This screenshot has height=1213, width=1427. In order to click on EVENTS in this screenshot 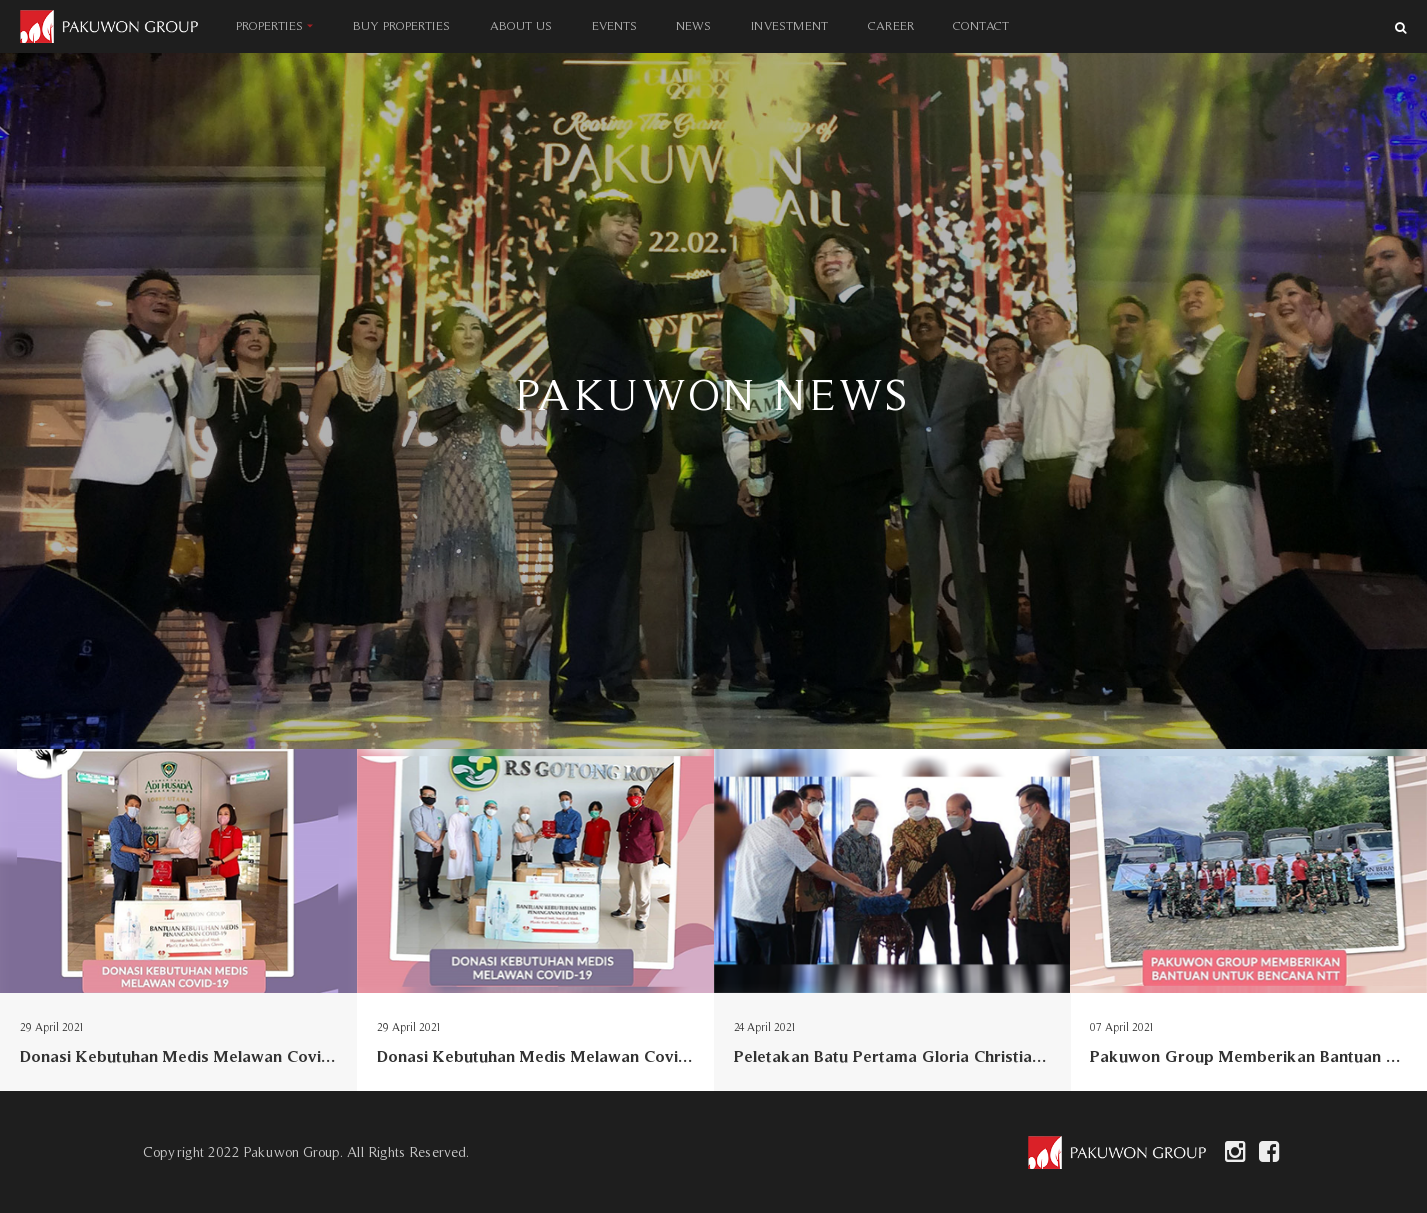, I will do `click(614, 25)`.